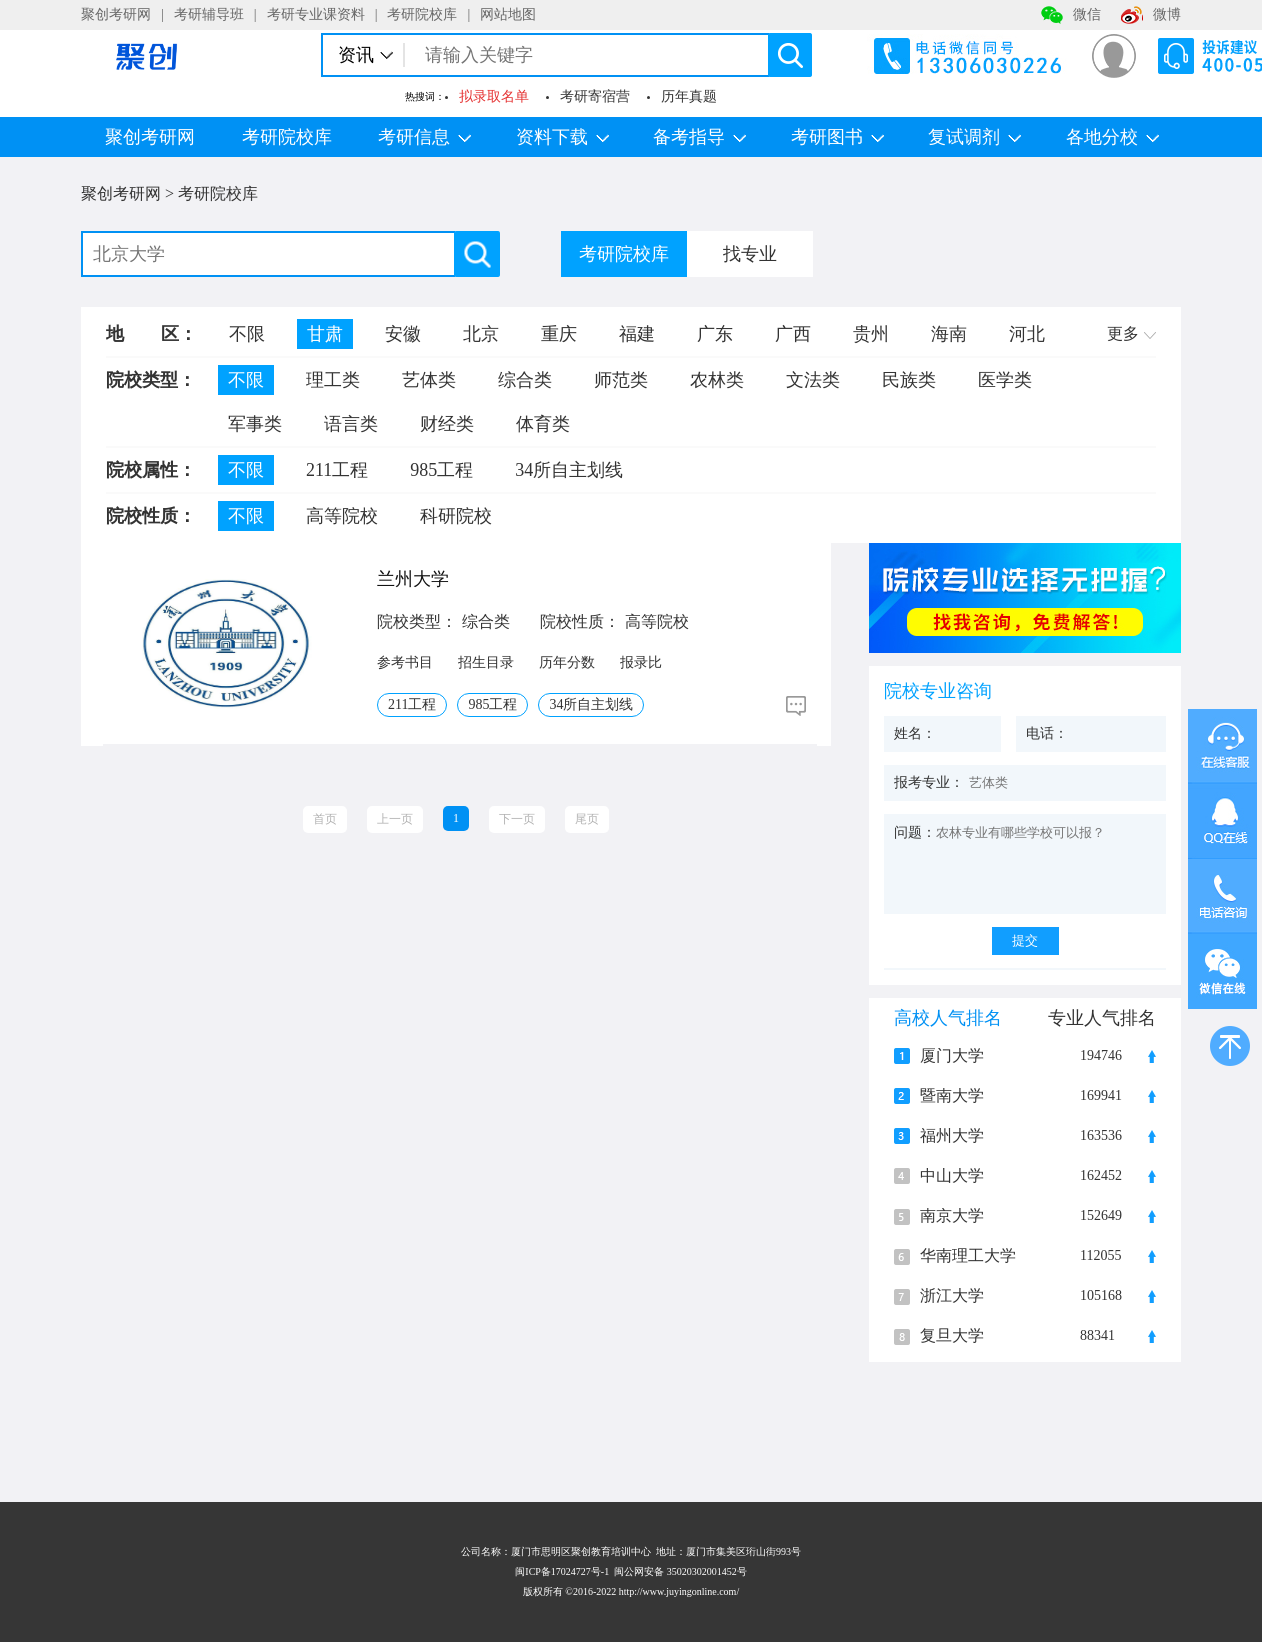 The image size is (1262, 1642). I want to click on 报录比, so click(641, 662).